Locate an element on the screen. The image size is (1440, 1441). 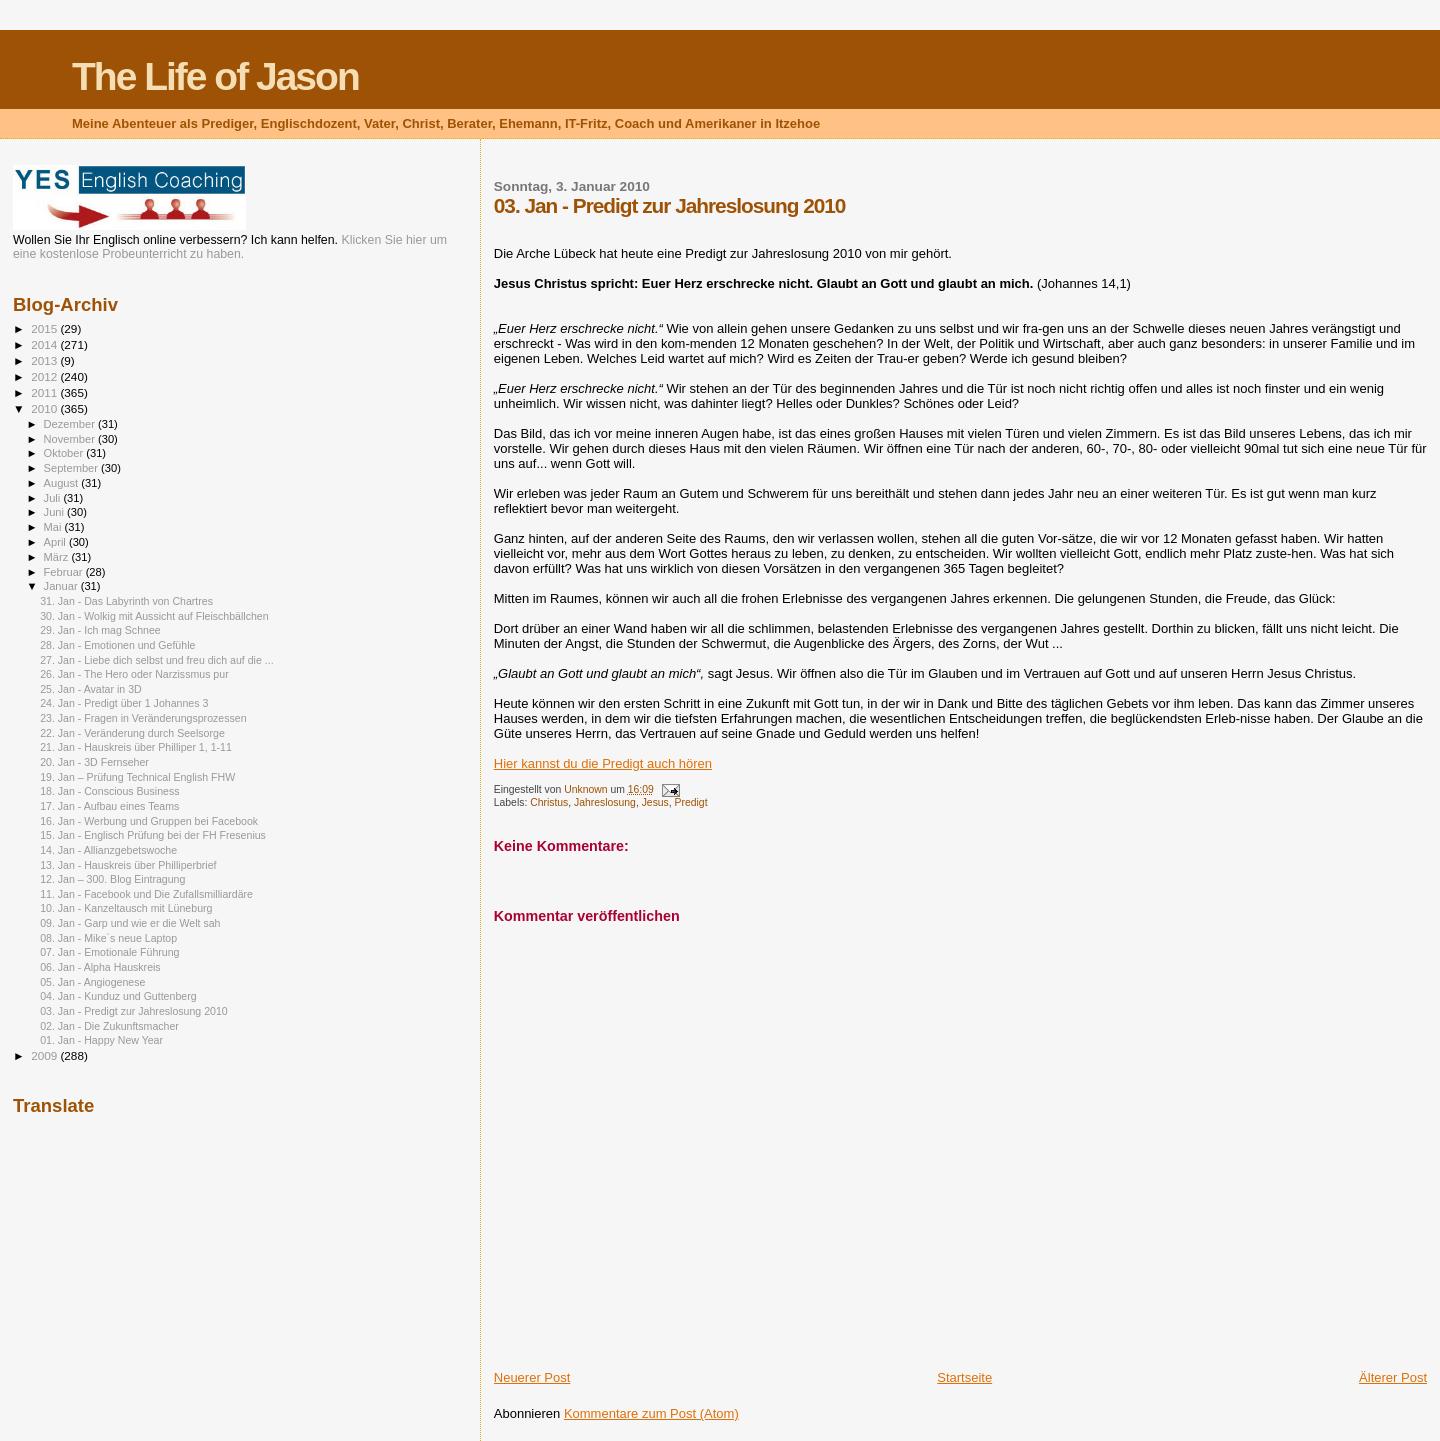
06. Jan - Alpha Hauskreis is located at coordinates (100, 967).